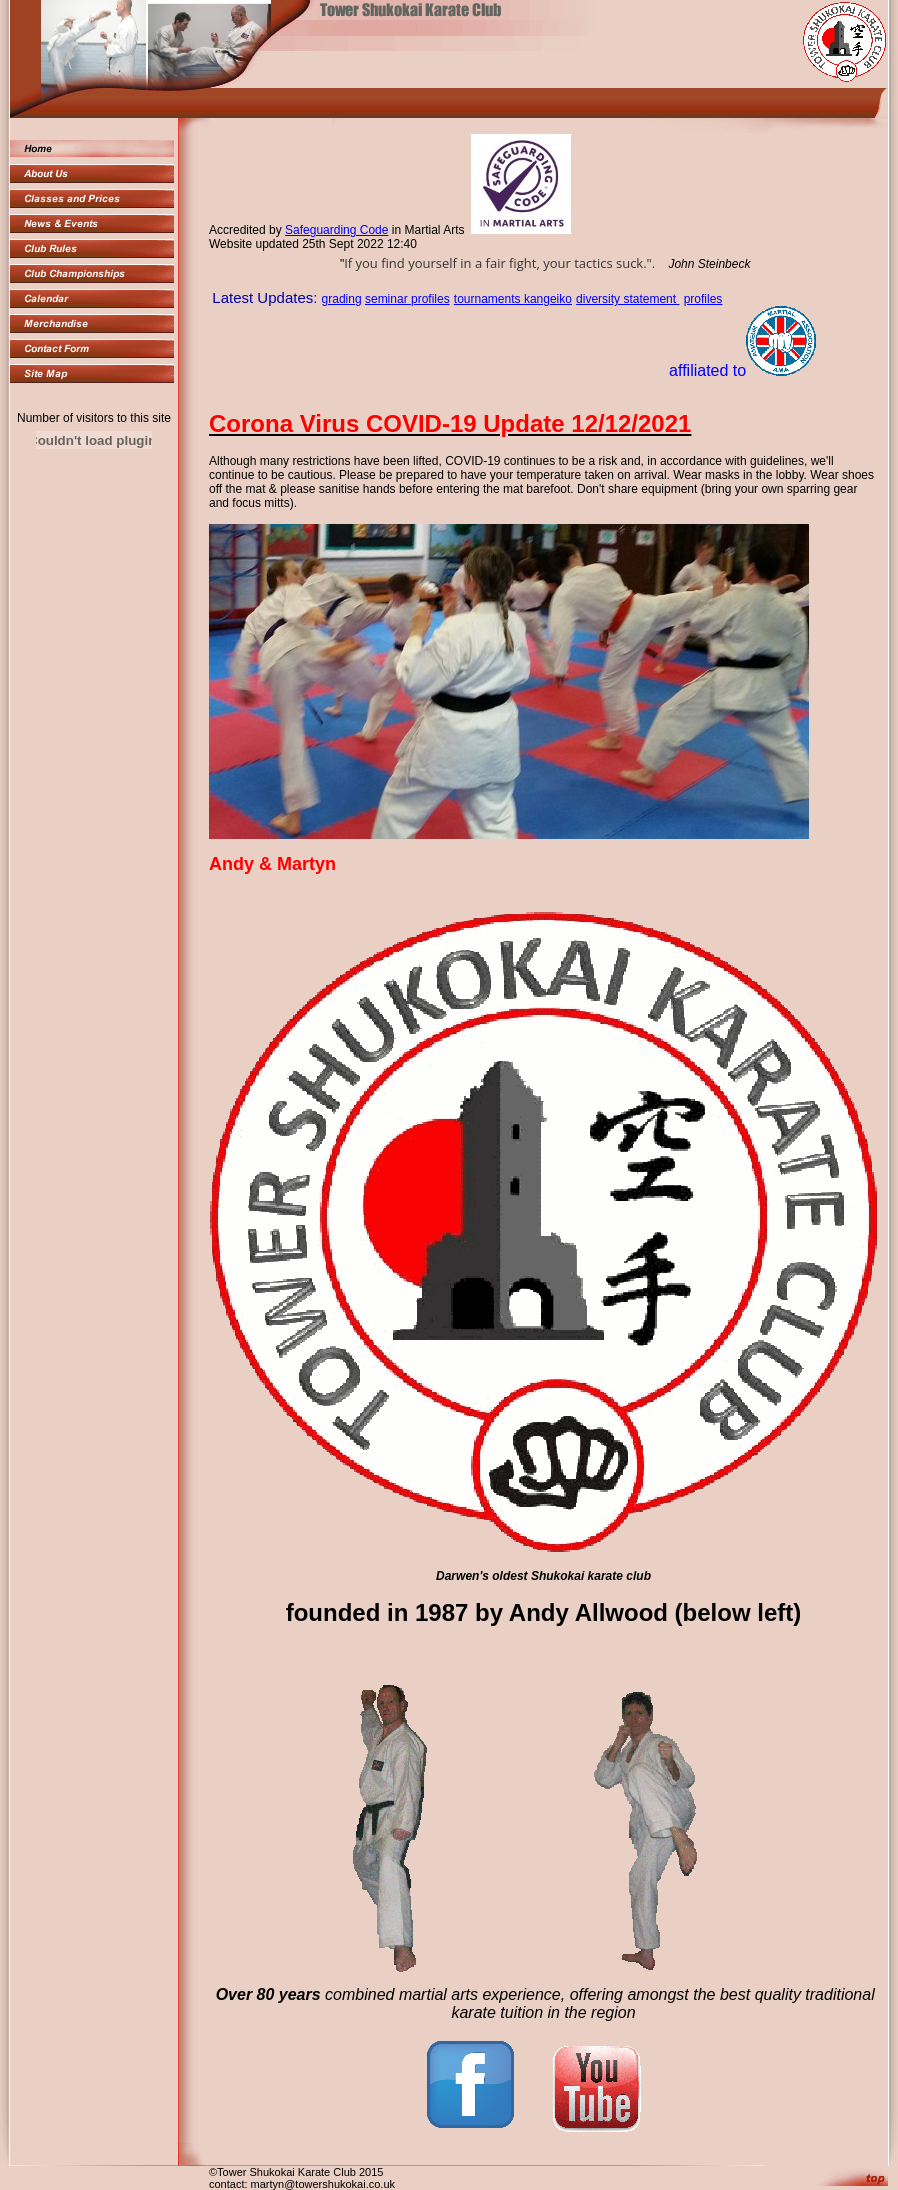 Image resolution: width=898 pixels, height=2190 pixels. I want to click on diversity statement, so click(627, 299).